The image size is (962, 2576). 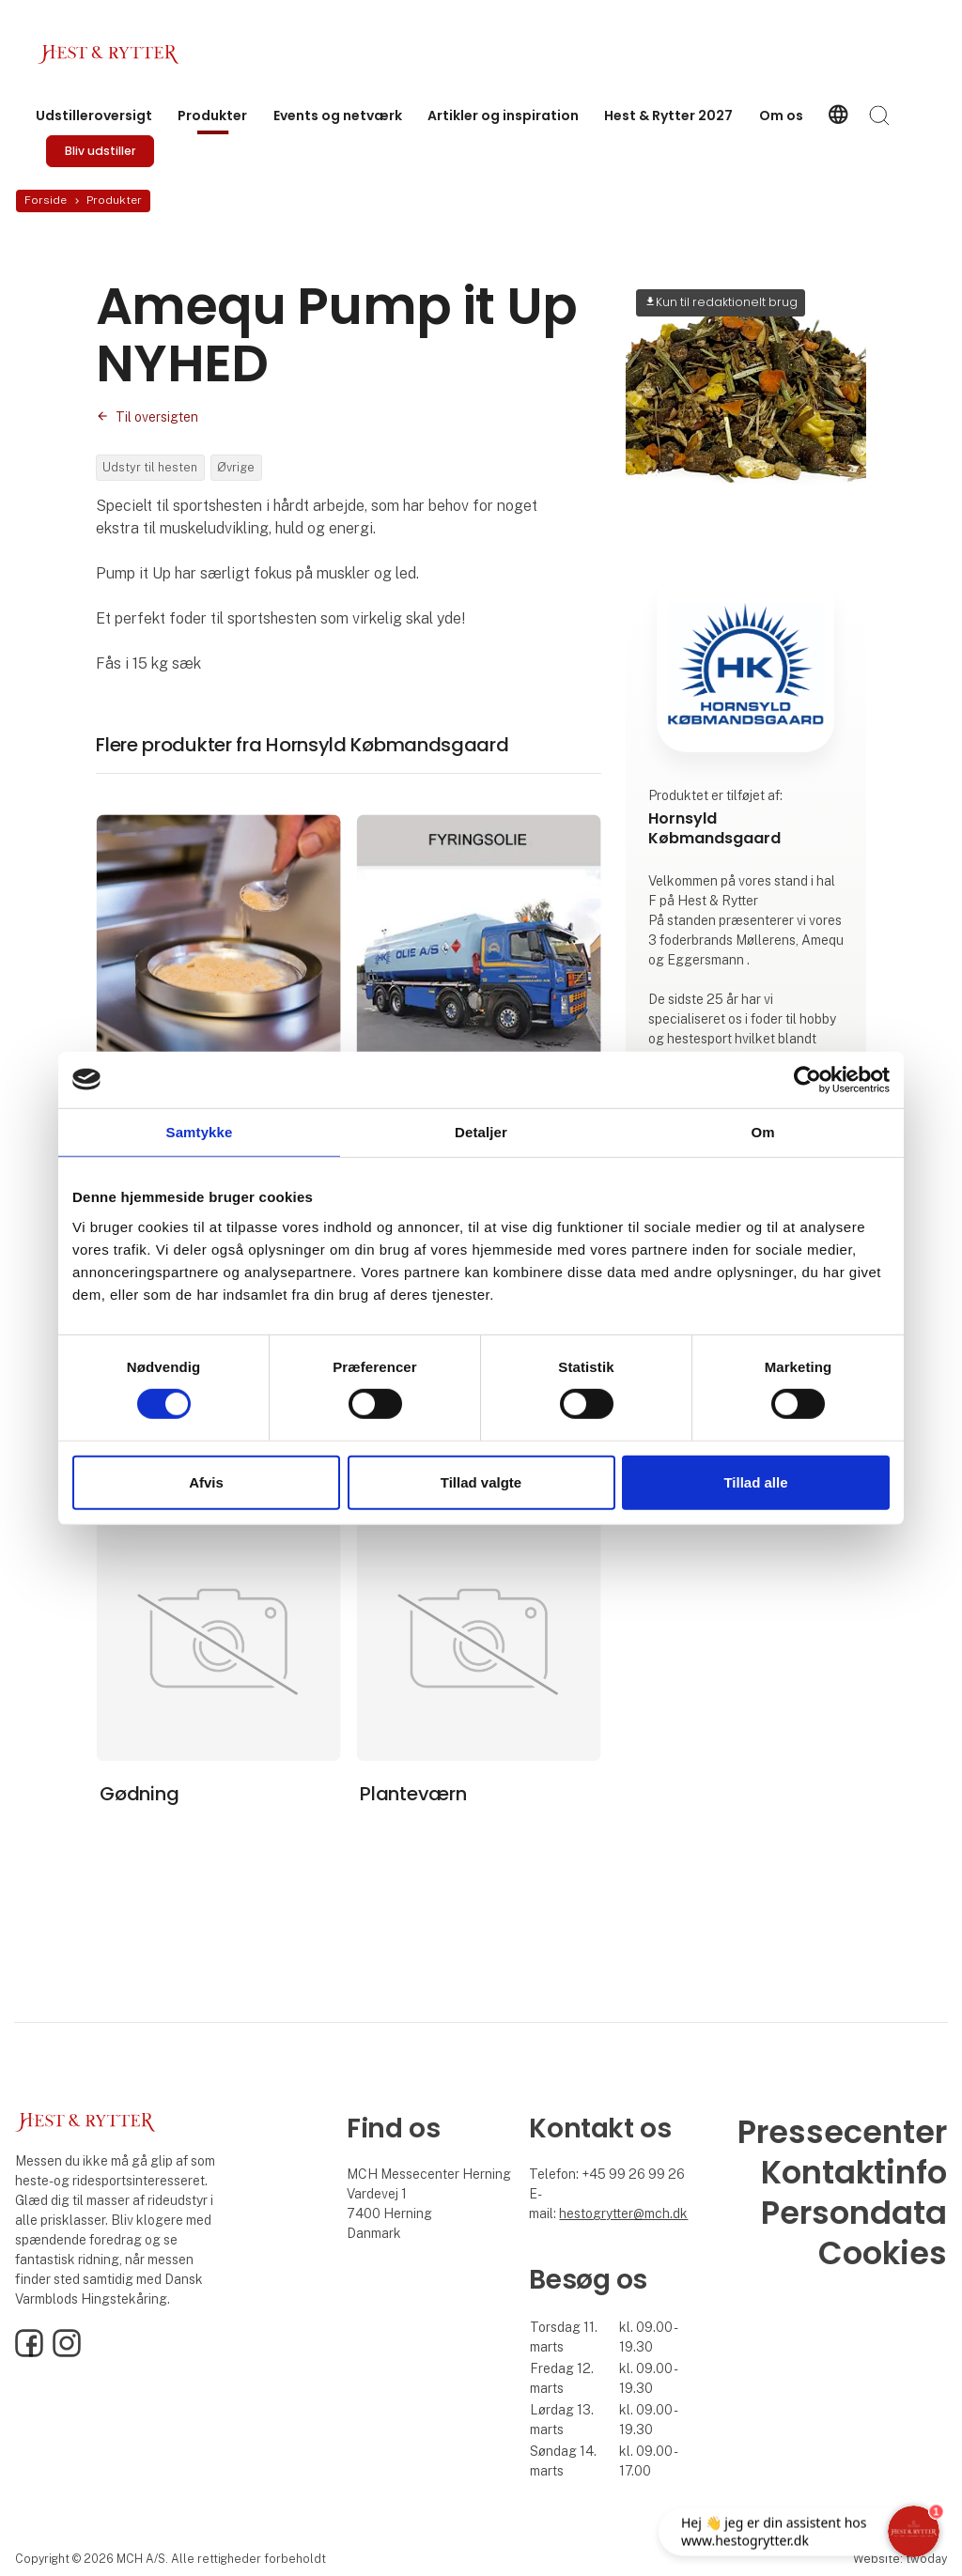 What do you see at coordinates (149, 467) in the screenshot?
I see `Udstyr til hesten` at bounding box center [149, 467].